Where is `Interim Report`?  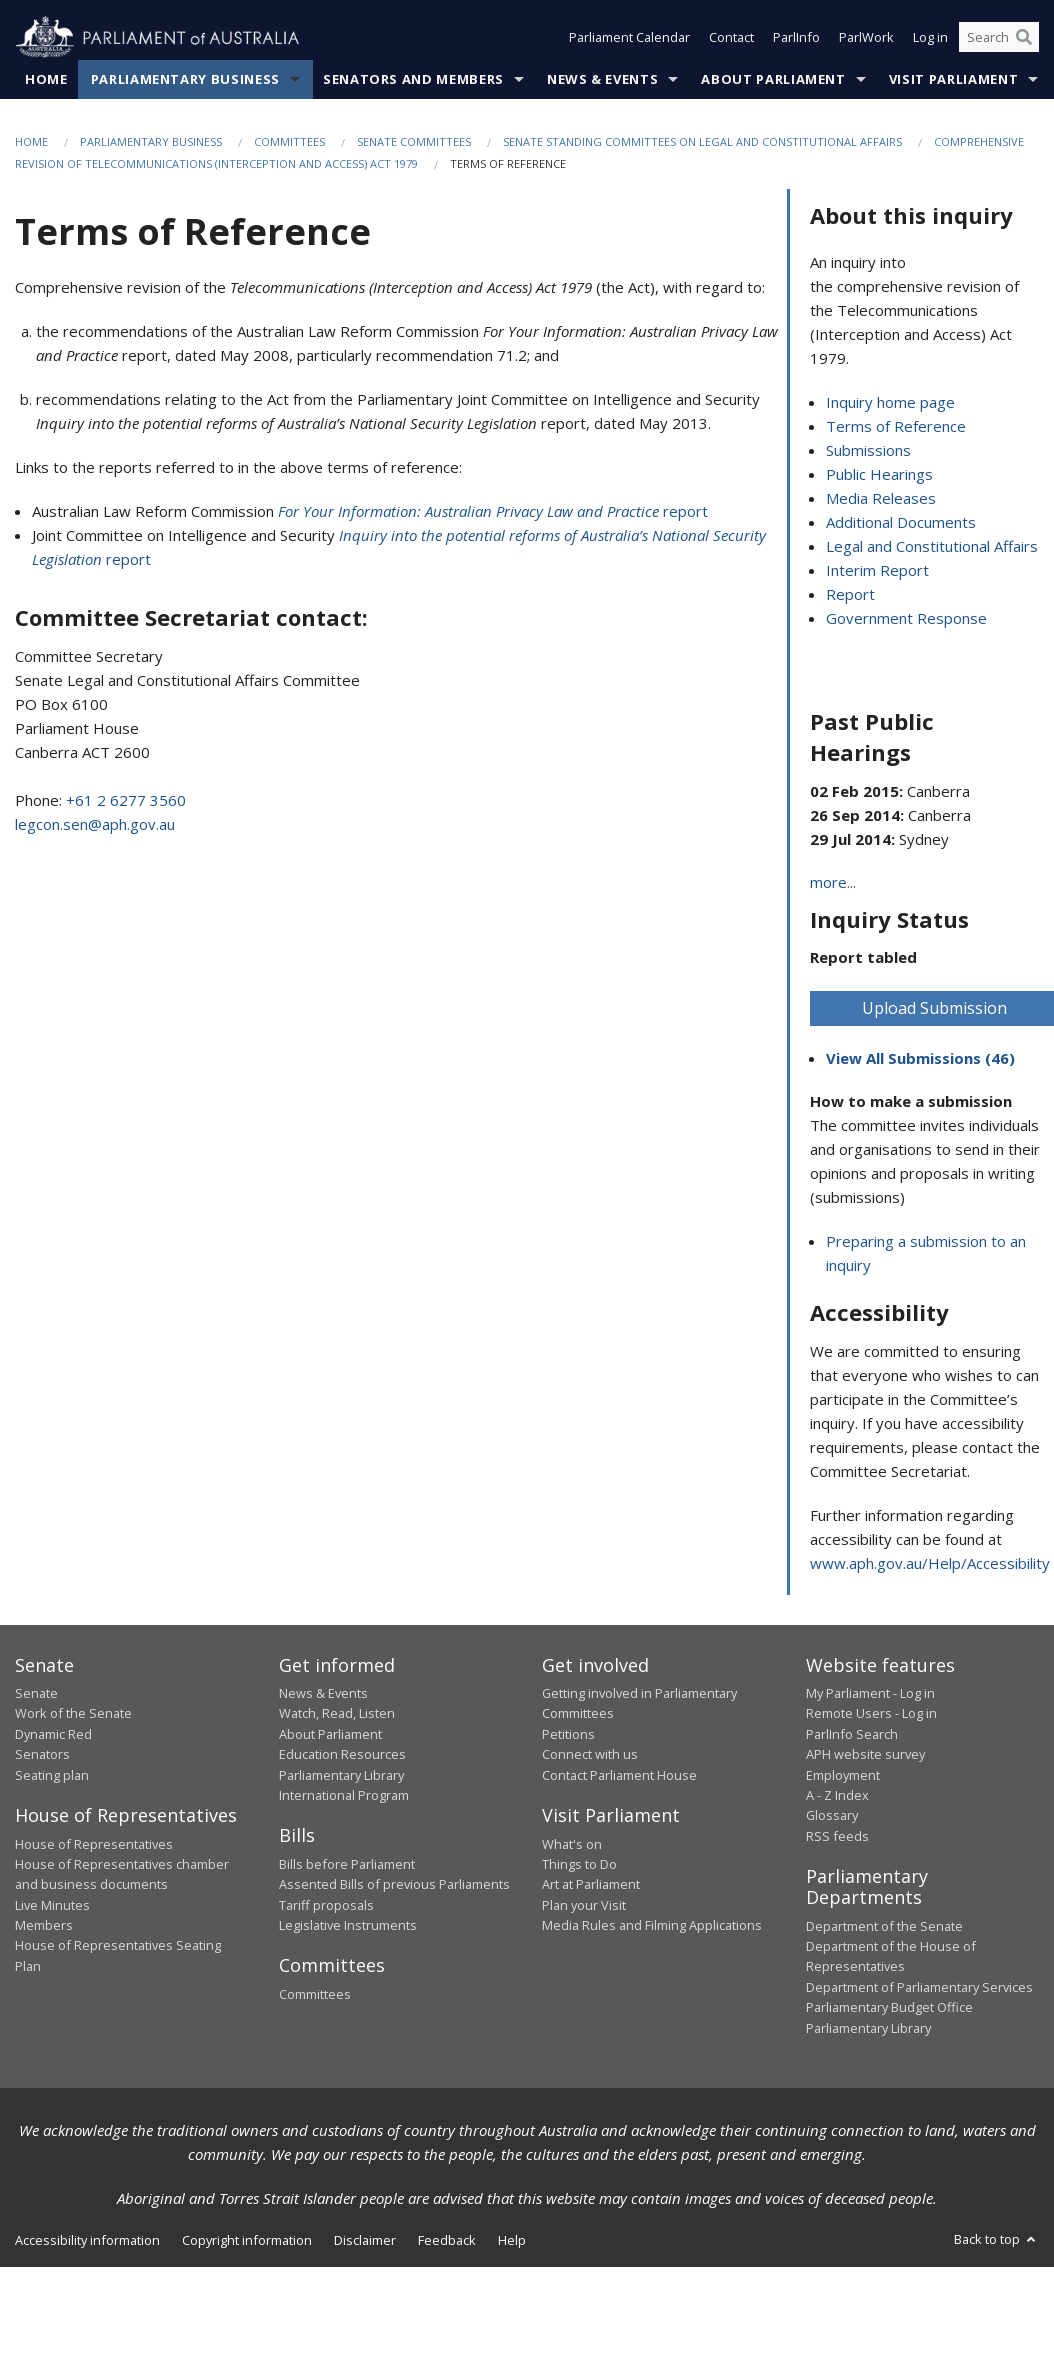 Interim Report is located at coordinates (877, 571).